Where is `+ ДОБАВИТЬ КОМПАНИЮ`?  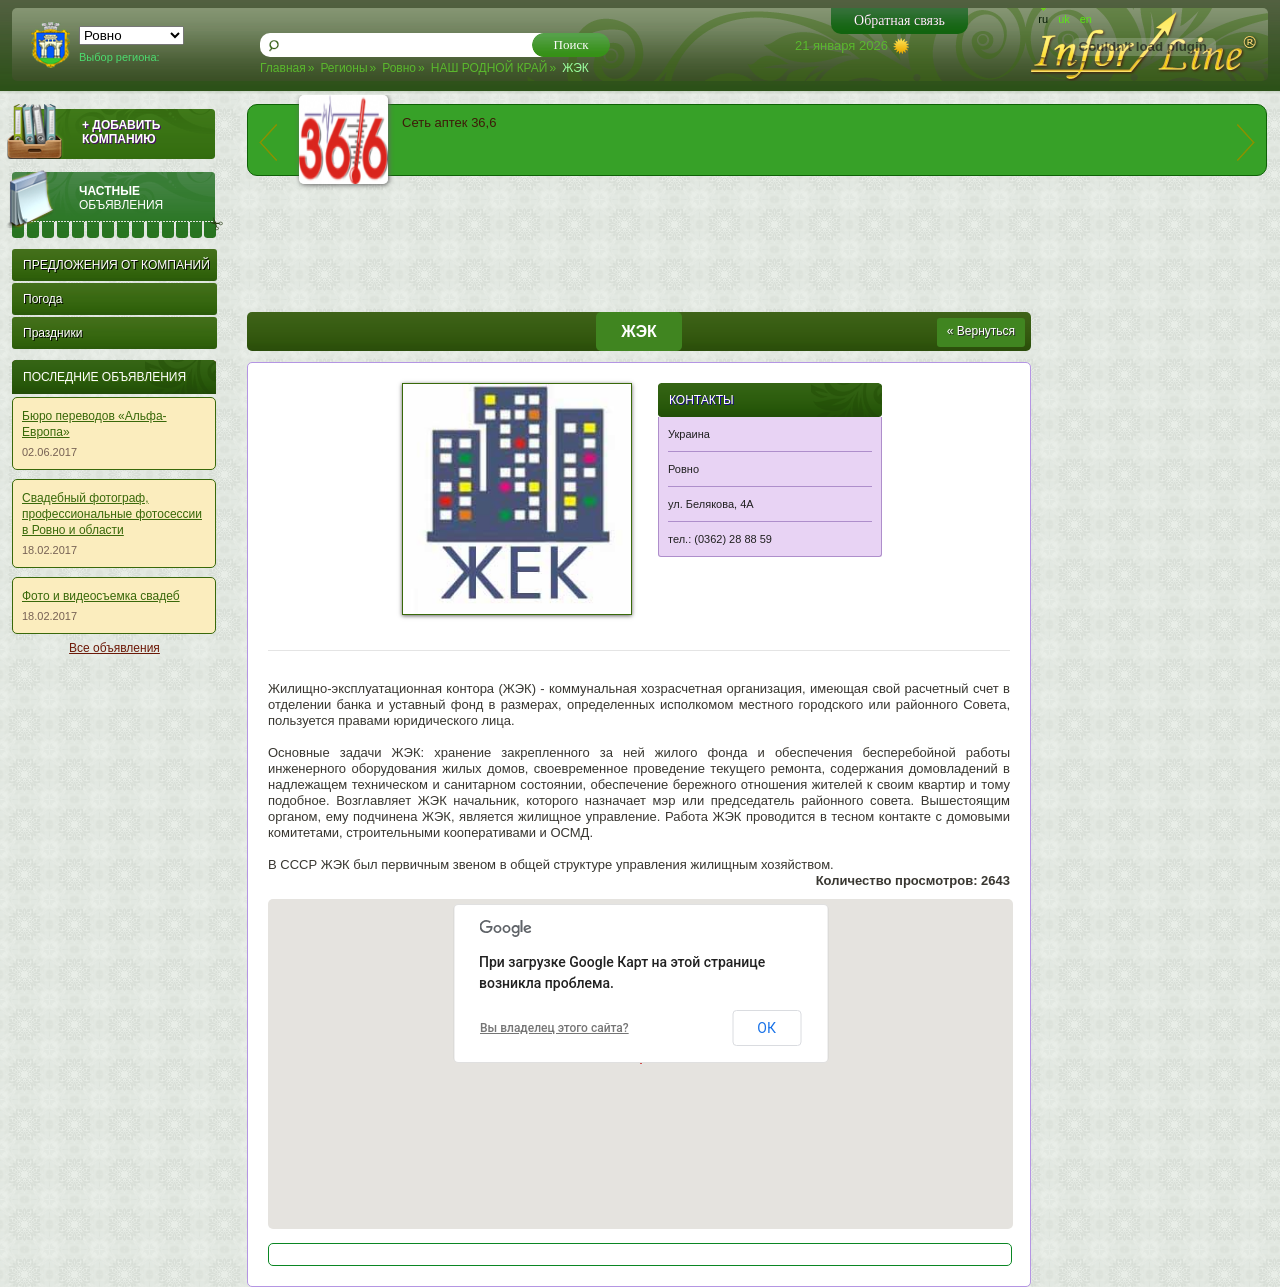 + ДОБАВИТЬ КОМПАНИЮ is located at coordinates (121, 132).